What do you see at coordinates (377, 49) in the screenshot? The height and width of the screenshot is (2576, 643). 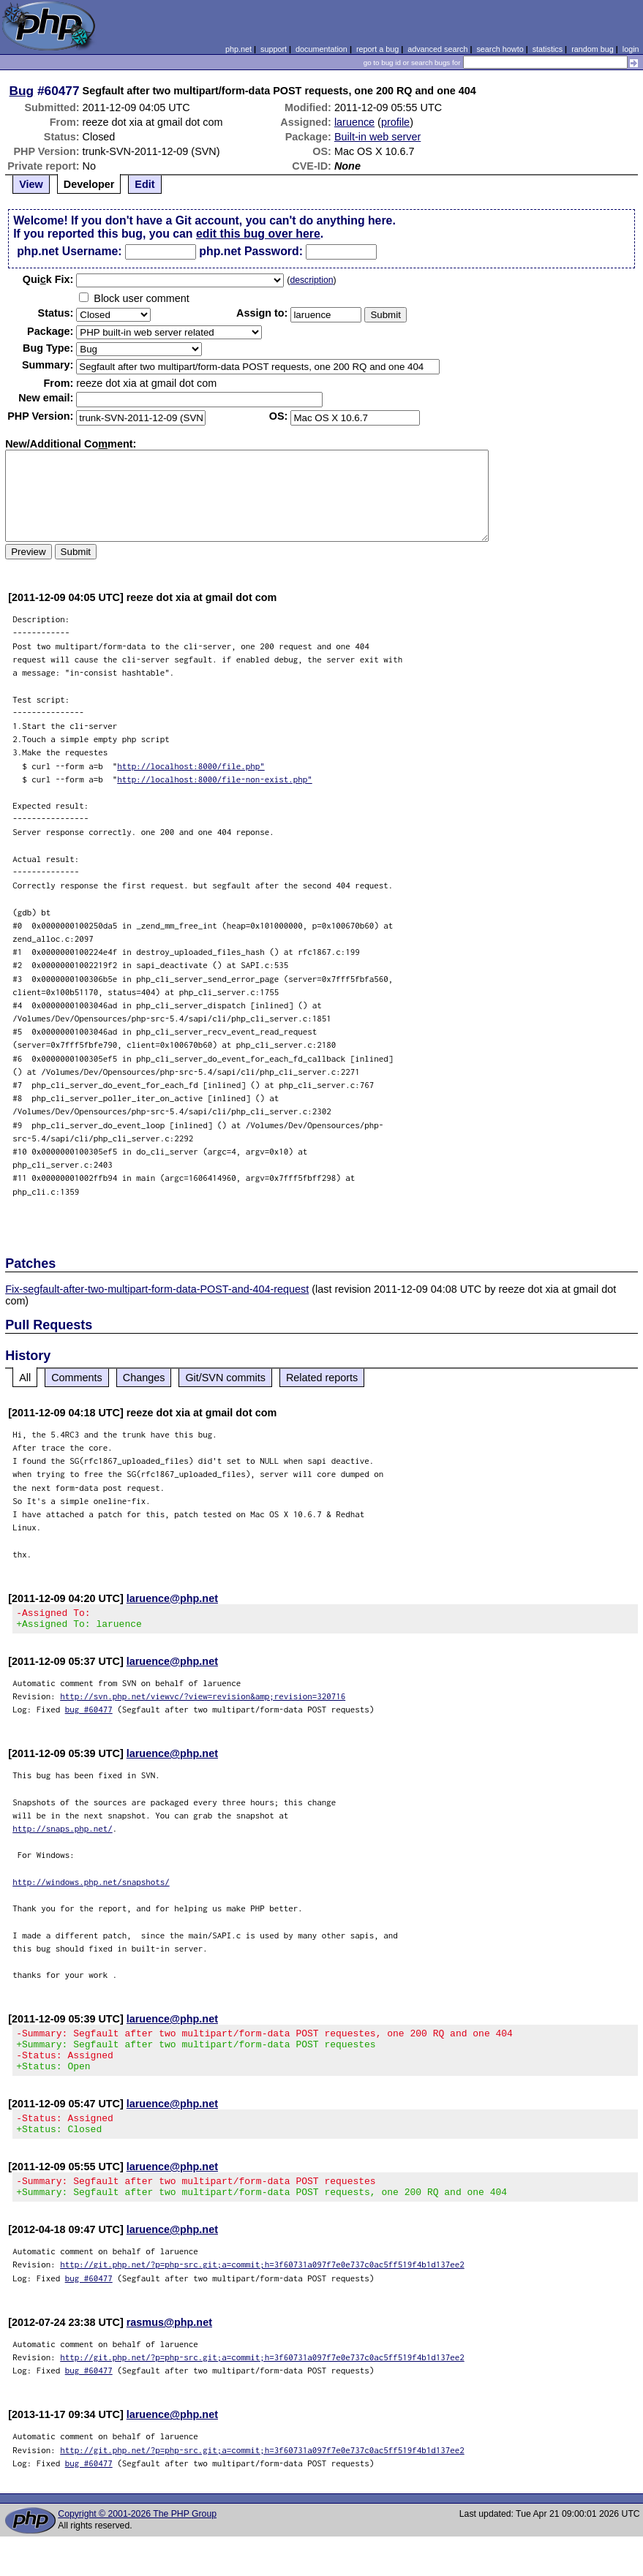 I see `report a bug` at bounding box center [377, 49].